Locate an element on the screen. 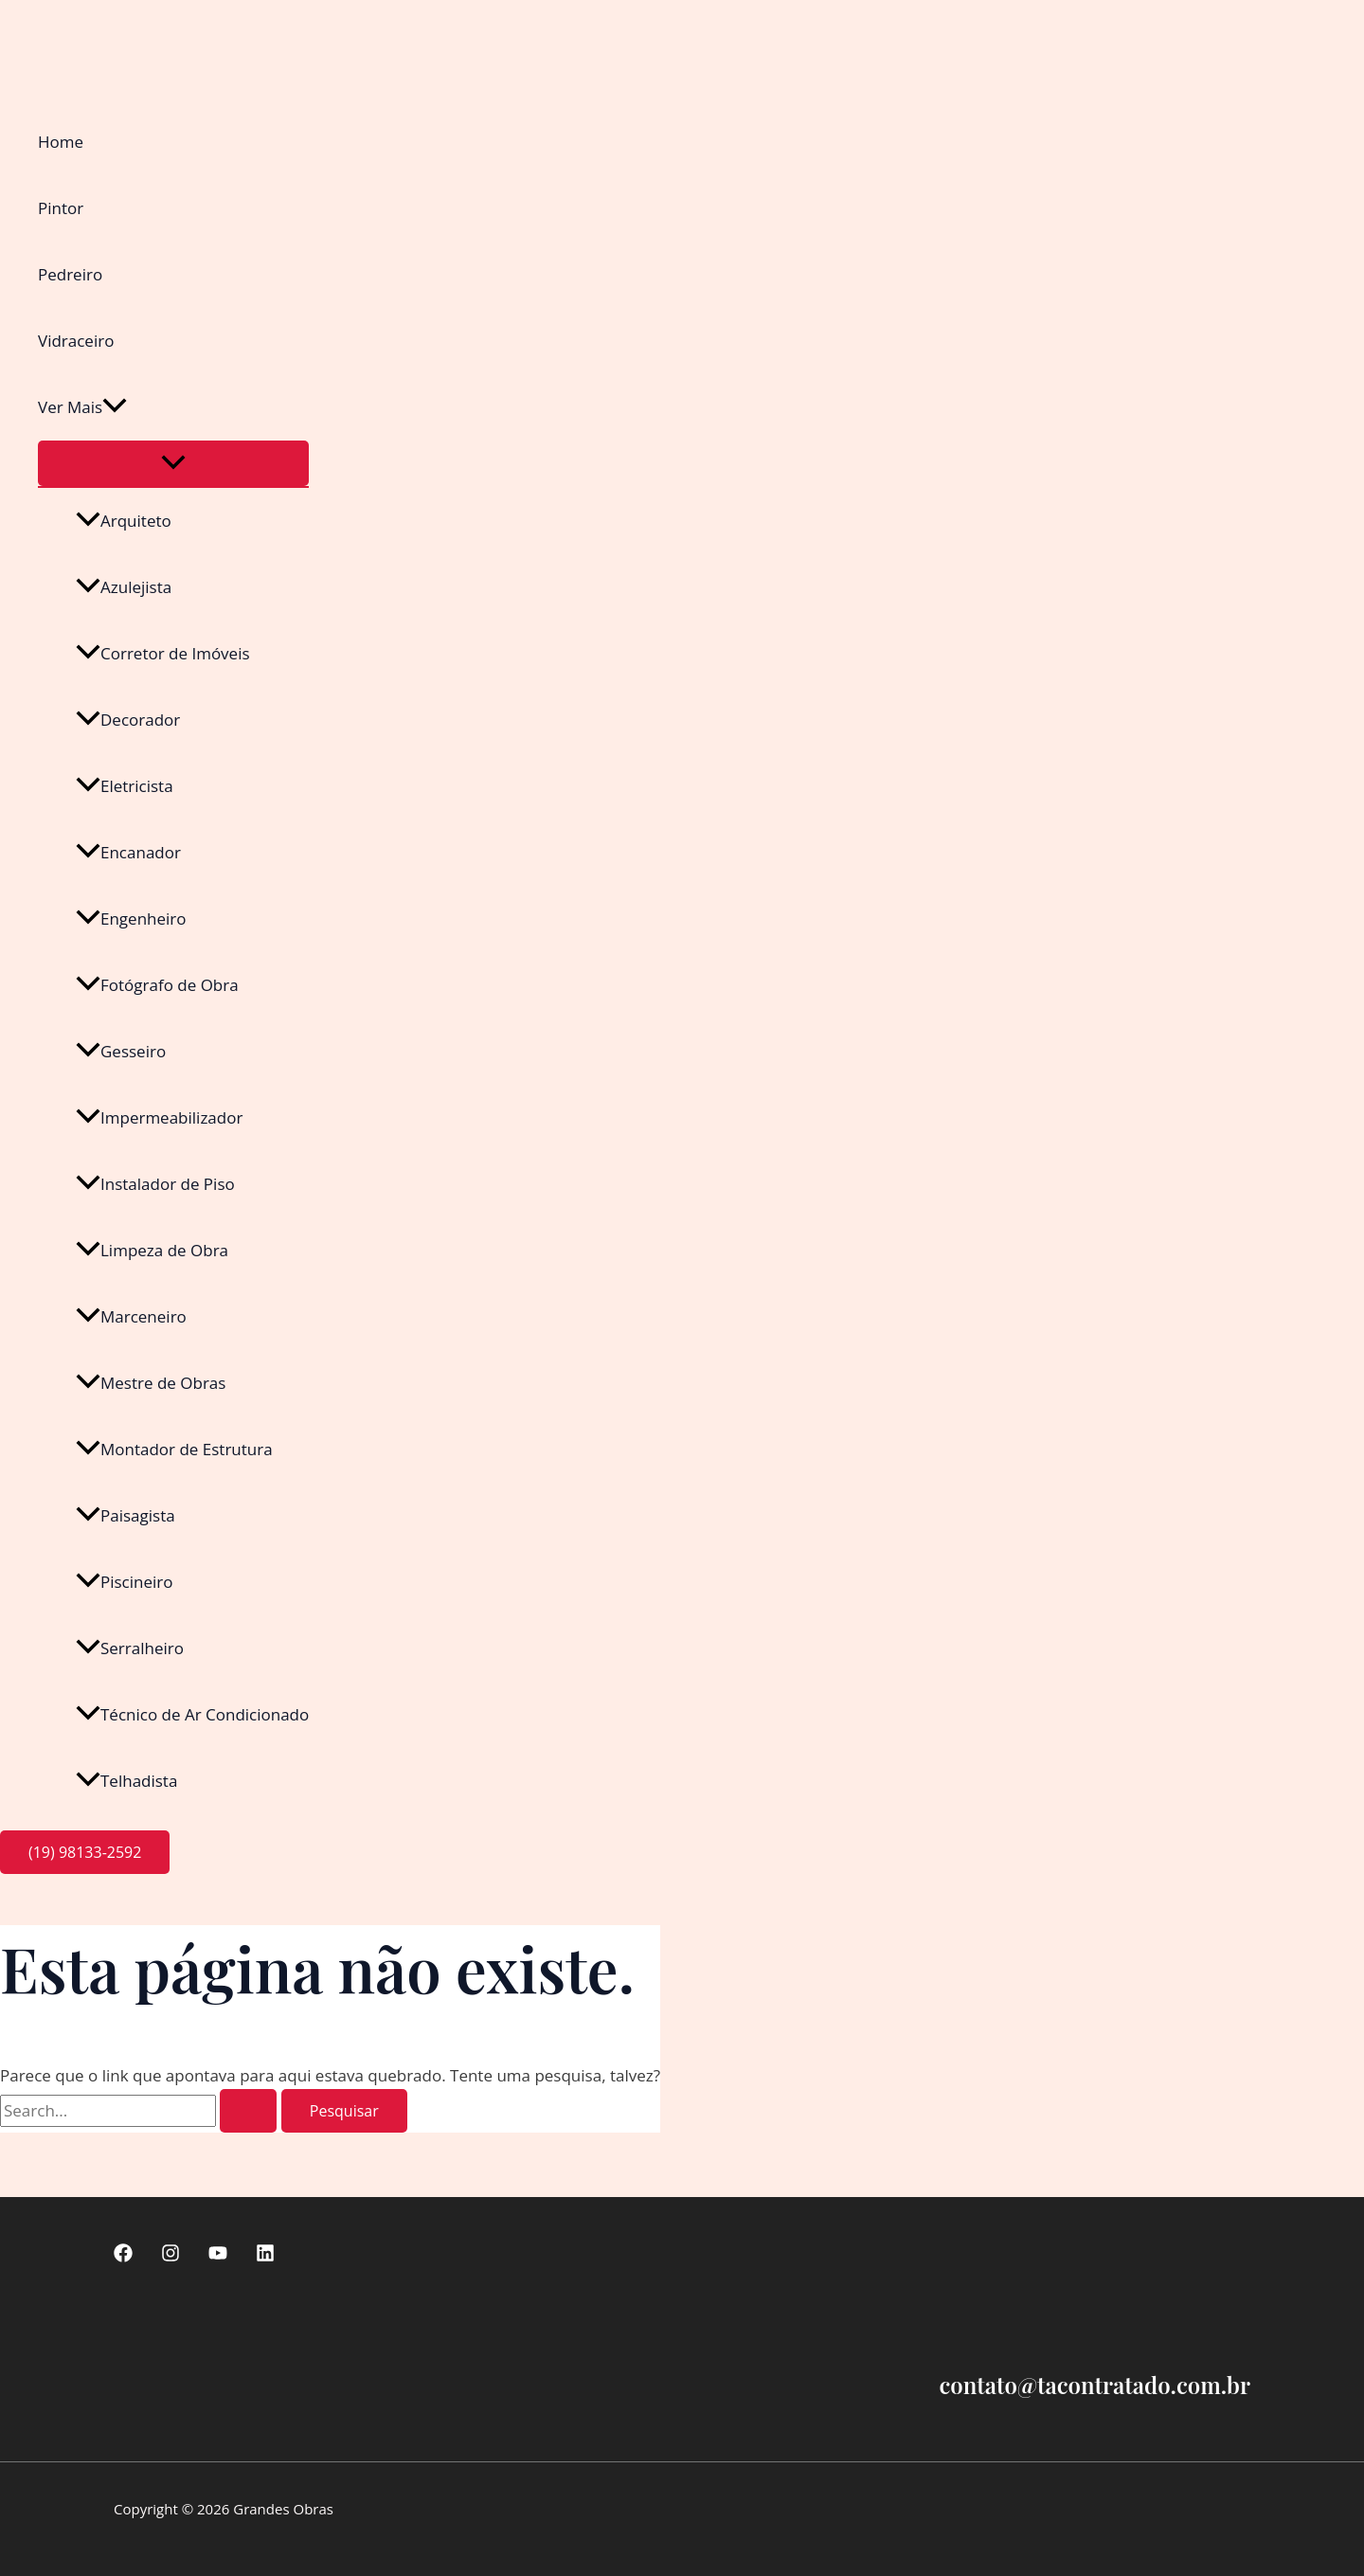 The image size is (1364, 2576). Ver Mais is located at coordinates (82, 407).